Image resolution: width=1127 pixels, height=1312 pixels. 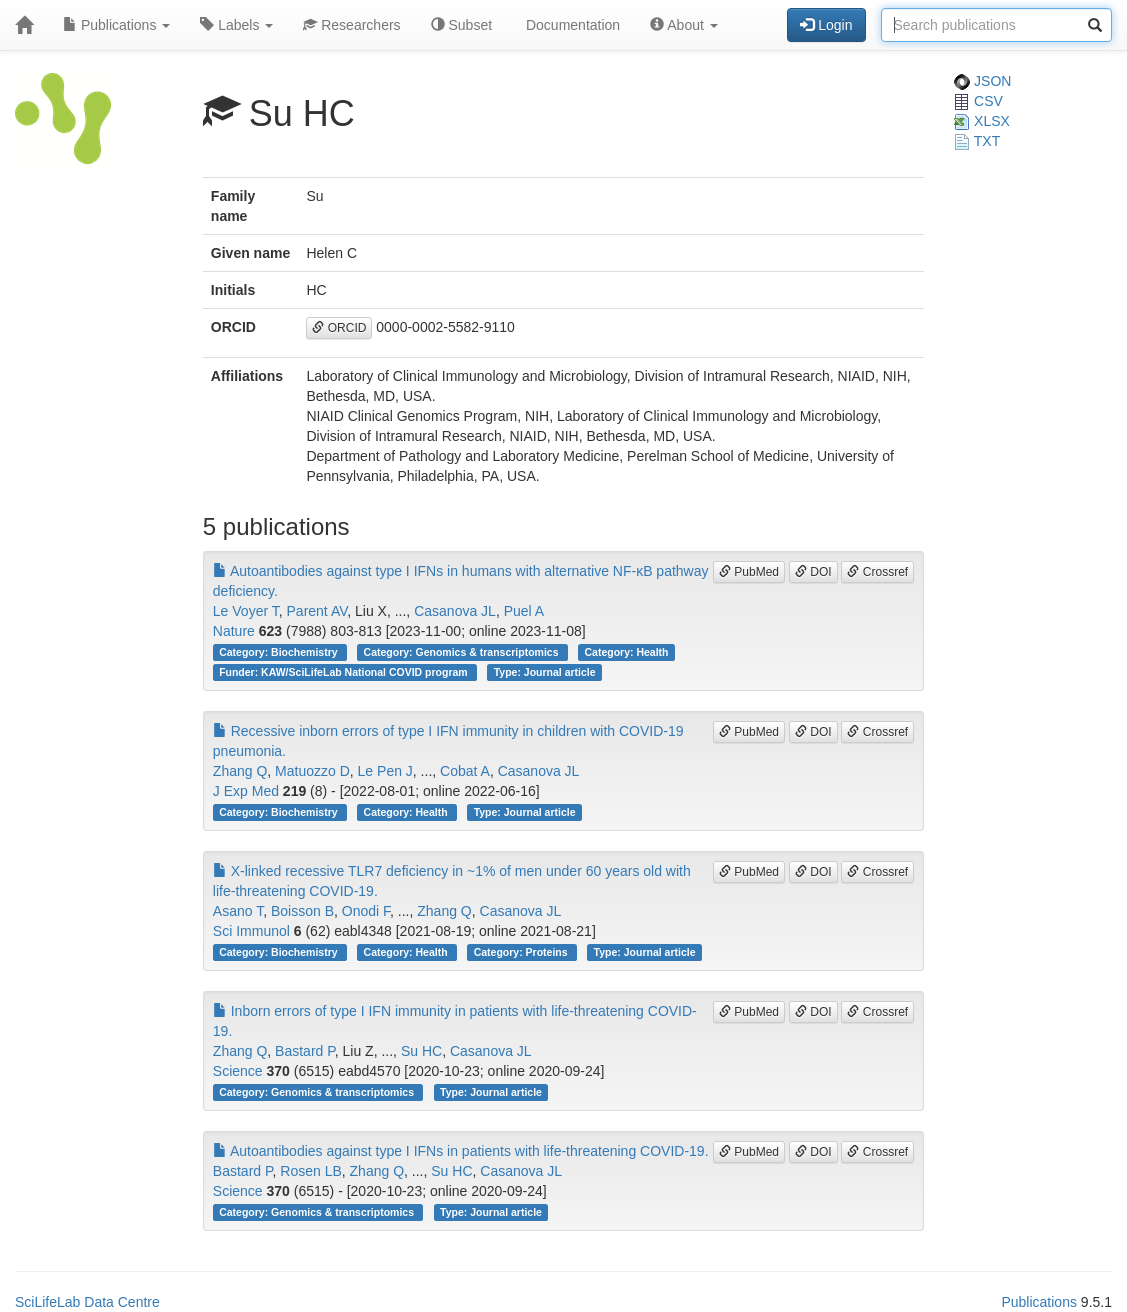 I want to click on TXT, so click(x=977, y=141).